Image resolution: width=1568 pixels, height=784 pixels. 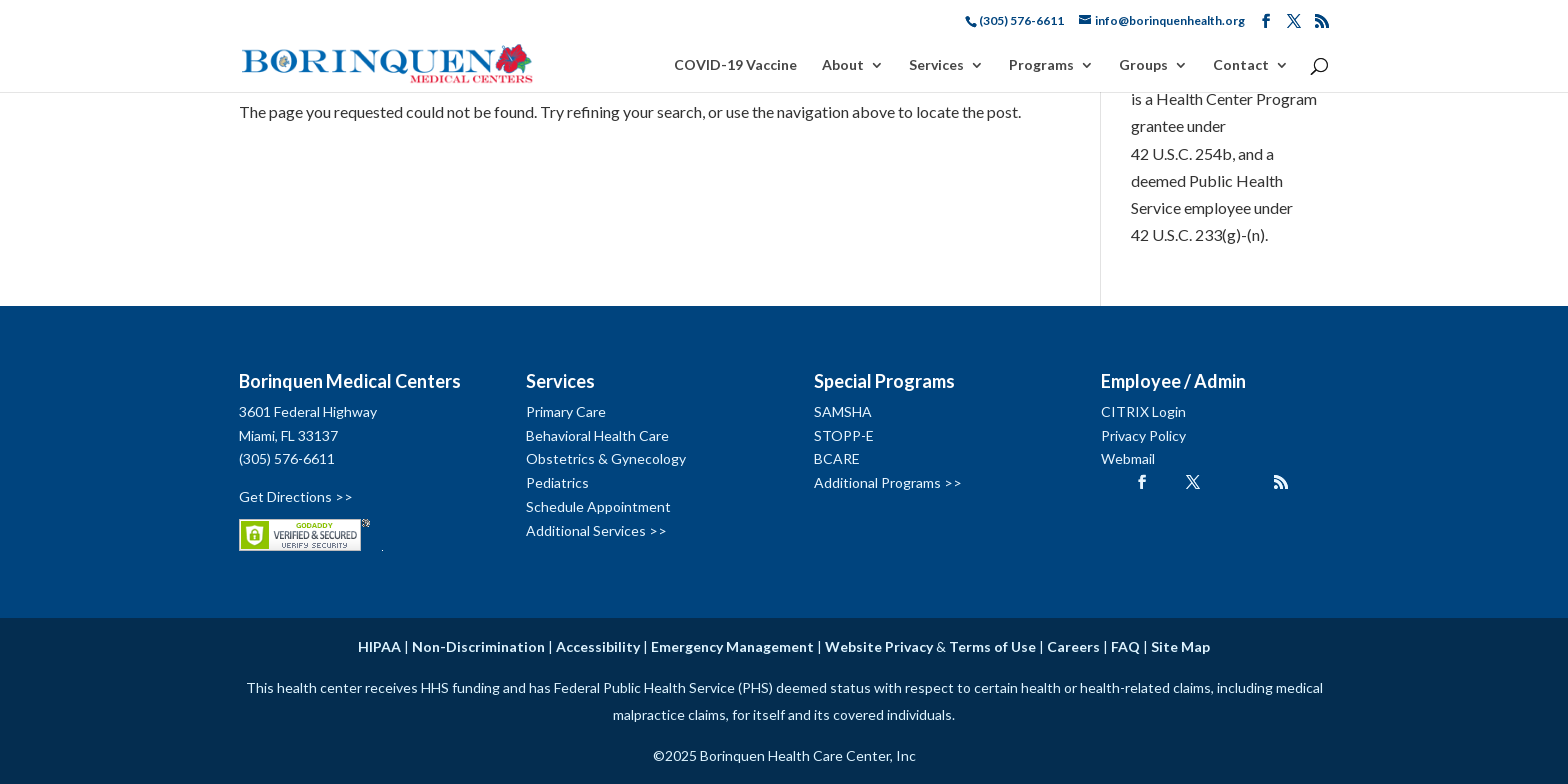 I want to click on 3601 Federal Highway, so click(x=308, y=411).